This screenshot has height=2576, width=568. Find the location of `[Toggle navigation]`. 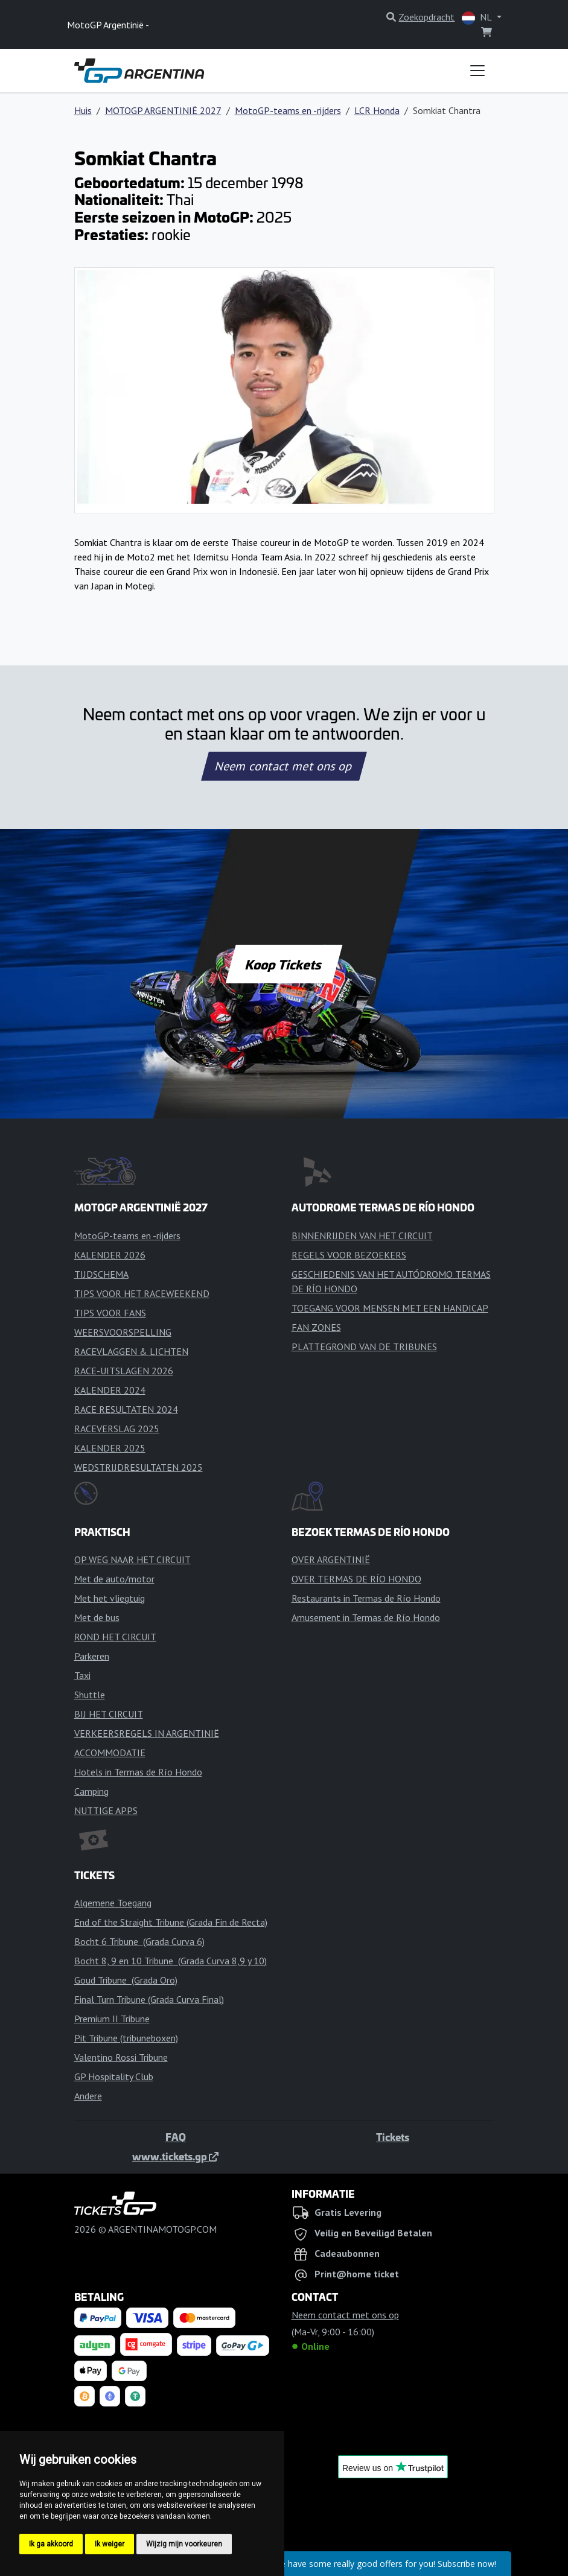

[Toggle navigation] is located at coordinates (477, 71).